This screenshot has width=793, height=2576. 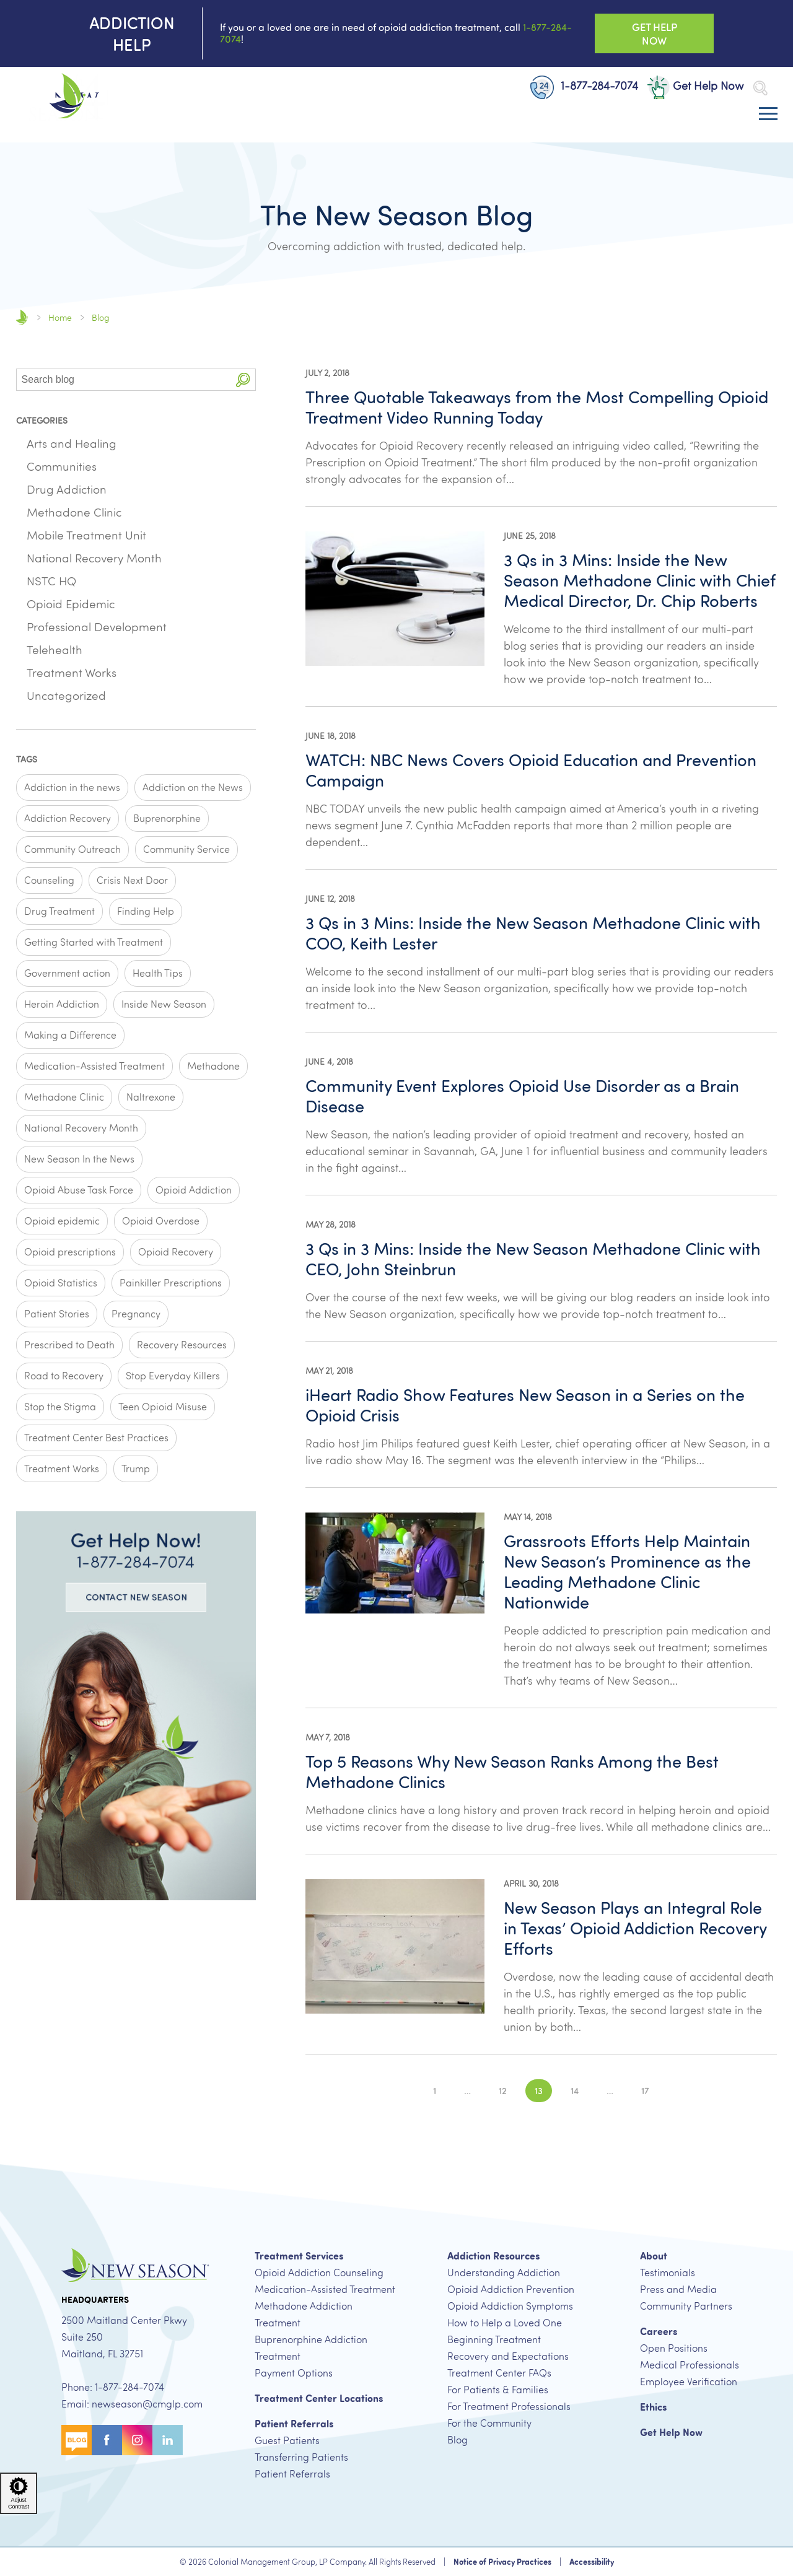 I want to click on For Treatment Professionals, so click(x=509, y=2406).